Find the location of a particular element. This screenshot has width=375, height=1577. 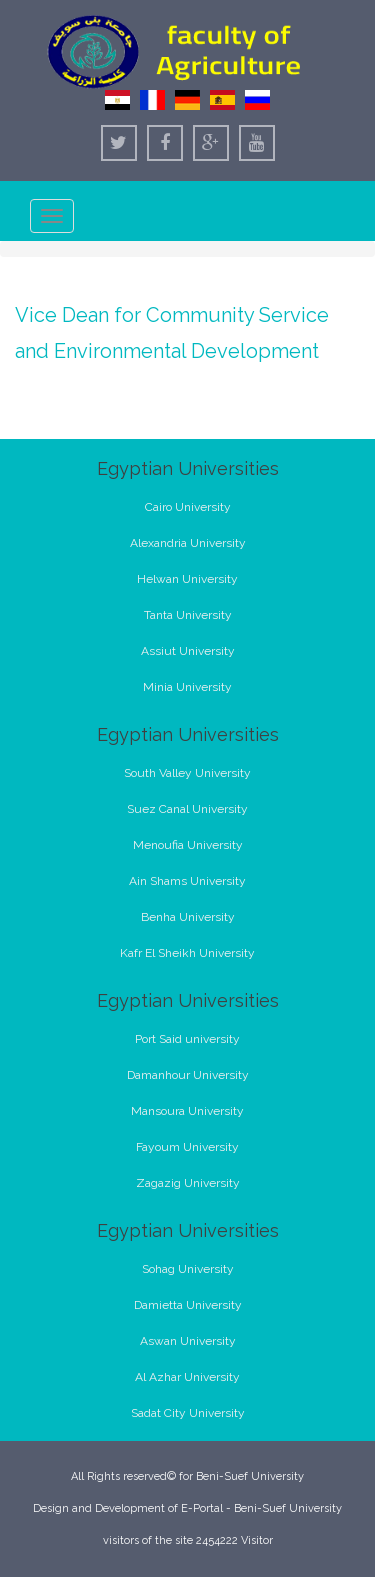

Zagazig University is located at coordinates (188, 1183).